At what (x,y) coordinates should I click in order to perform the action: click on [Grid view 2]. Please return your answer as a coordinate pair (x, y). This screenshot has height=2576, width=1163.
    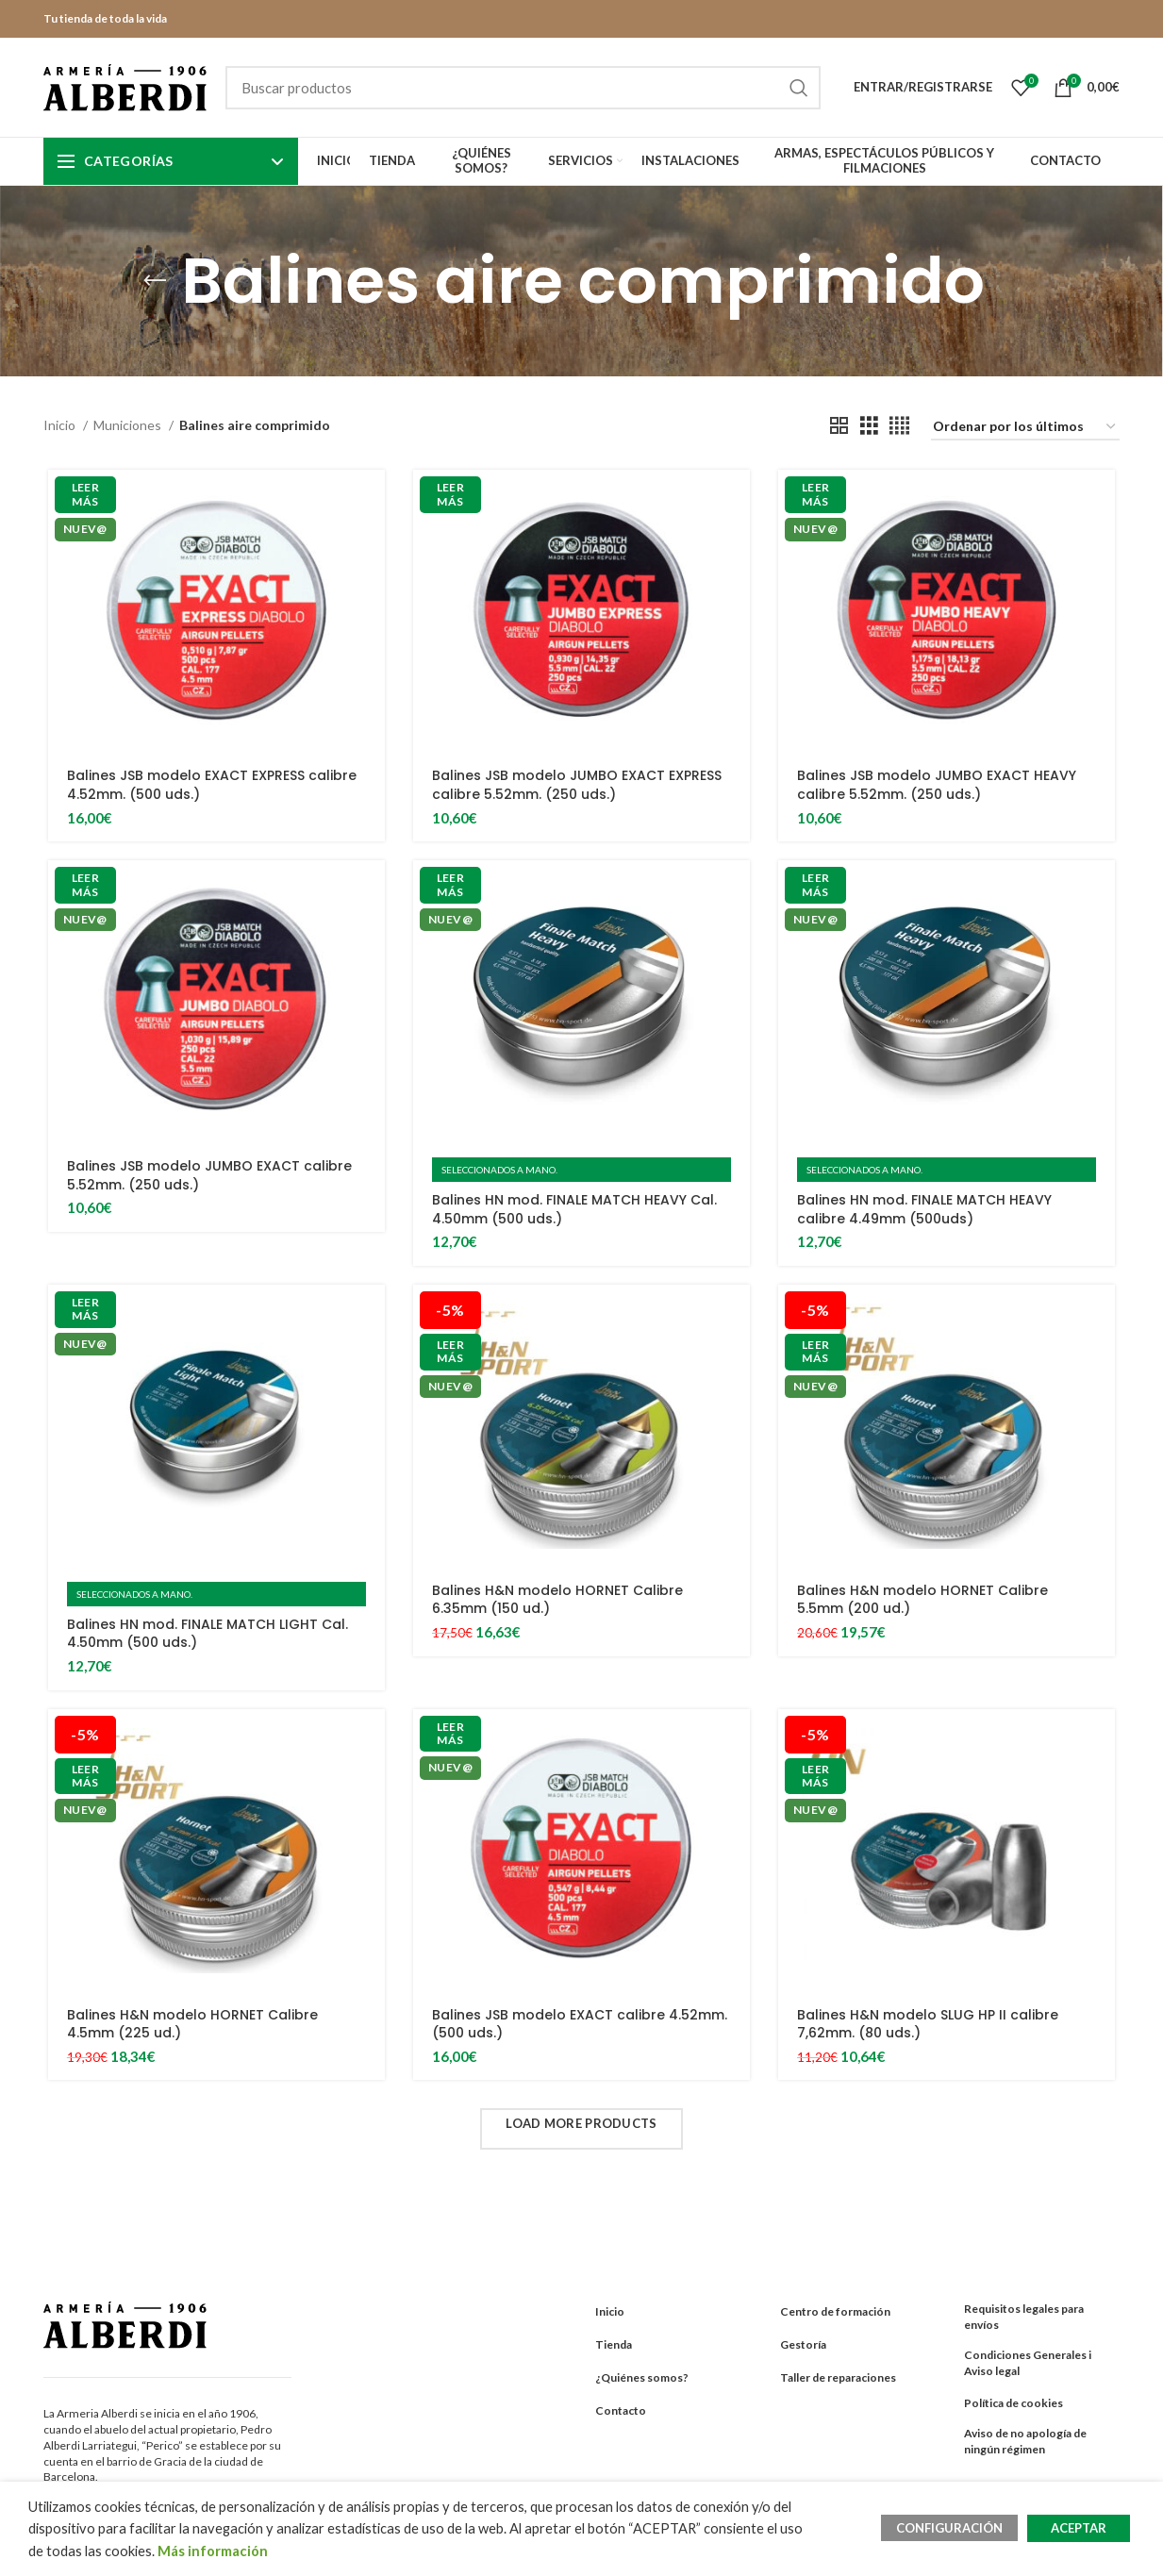
    Looking at the image, I should click on (839, 426).